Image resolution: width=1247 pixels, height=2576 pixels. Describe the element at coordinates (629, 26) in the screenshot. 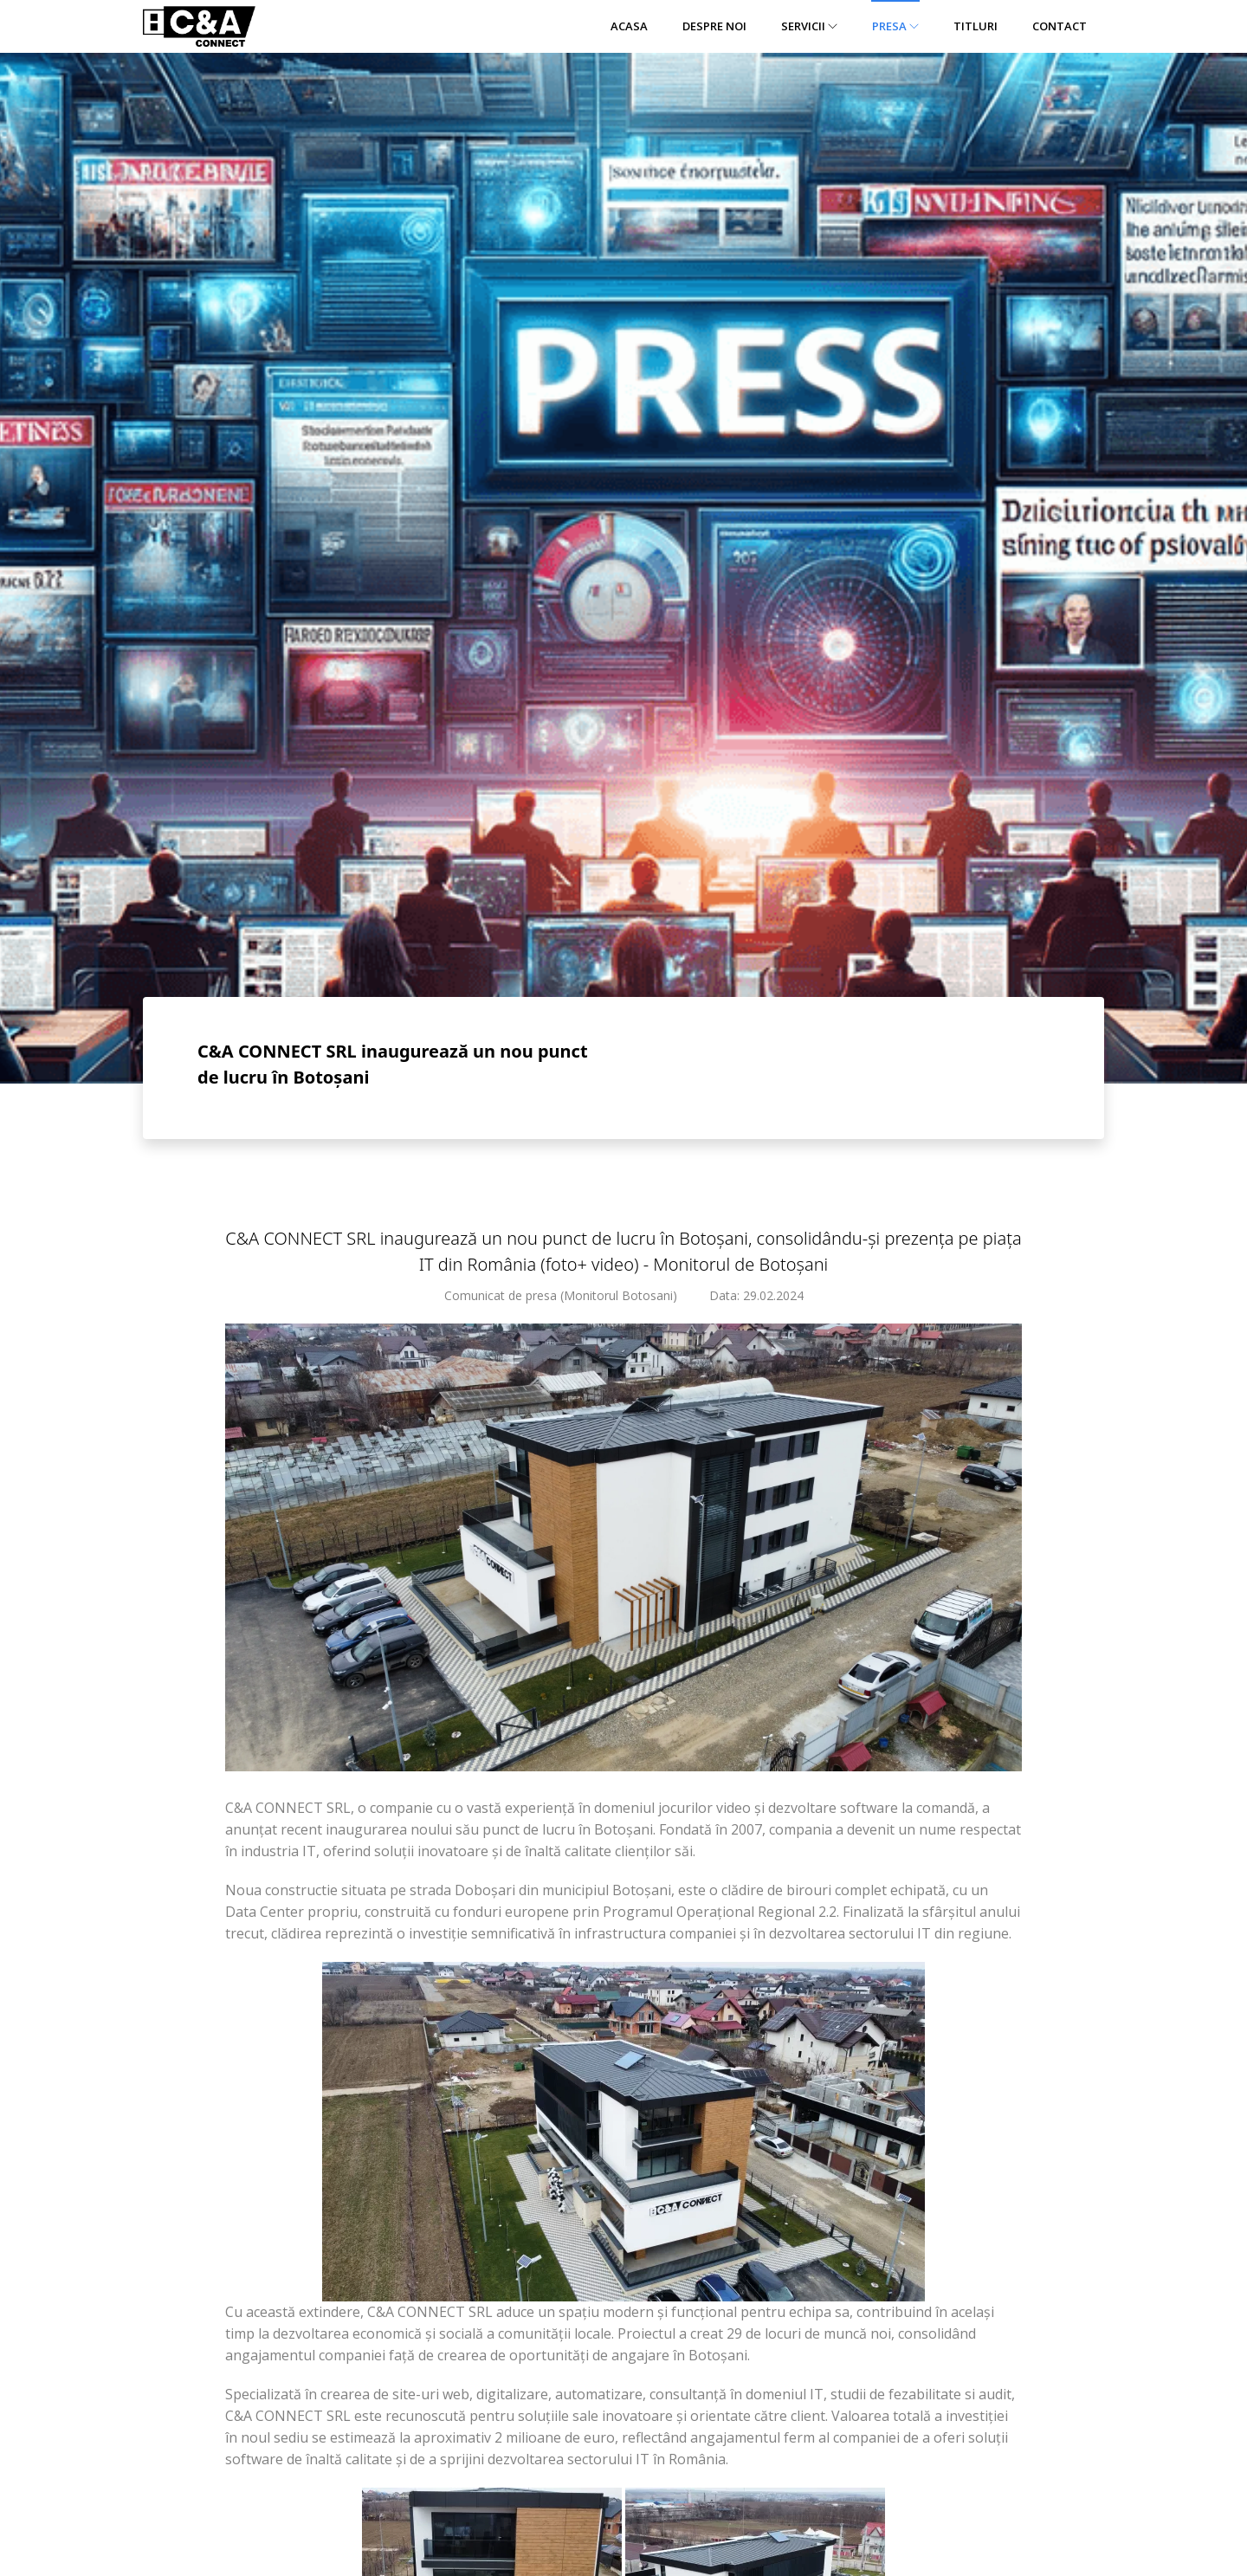

I see `Acasa` at that location.